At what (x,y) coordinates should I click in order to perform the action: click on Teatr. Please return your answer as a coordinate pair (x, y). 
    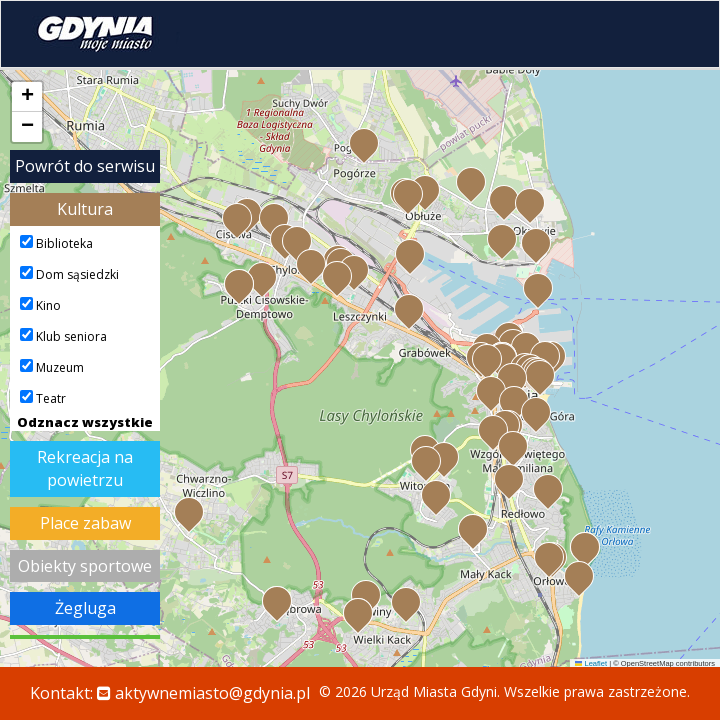
    Looking at the image, I should click on (43, 398).